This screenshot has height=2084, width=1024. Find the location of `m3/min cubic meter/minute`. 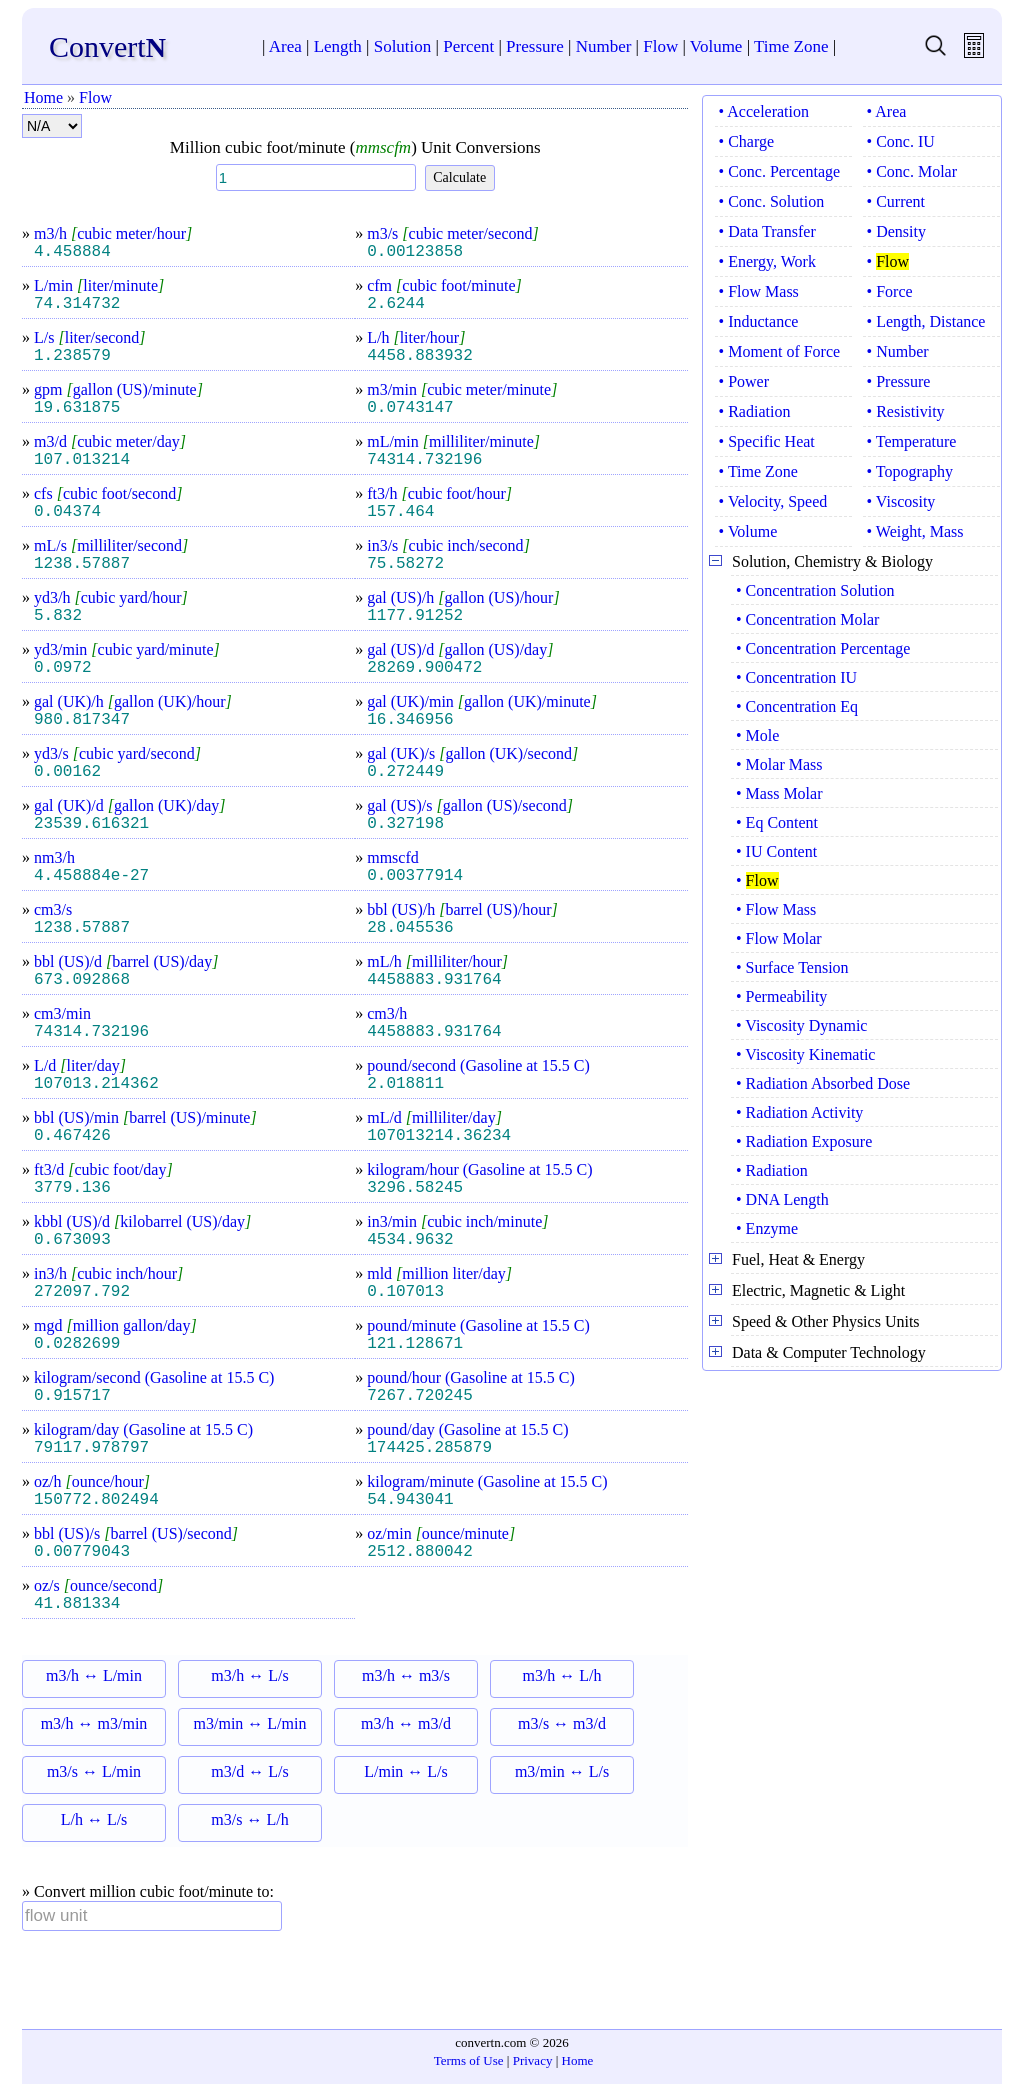

m3/min cubic meter/minute is located at coordinates (462, 389).